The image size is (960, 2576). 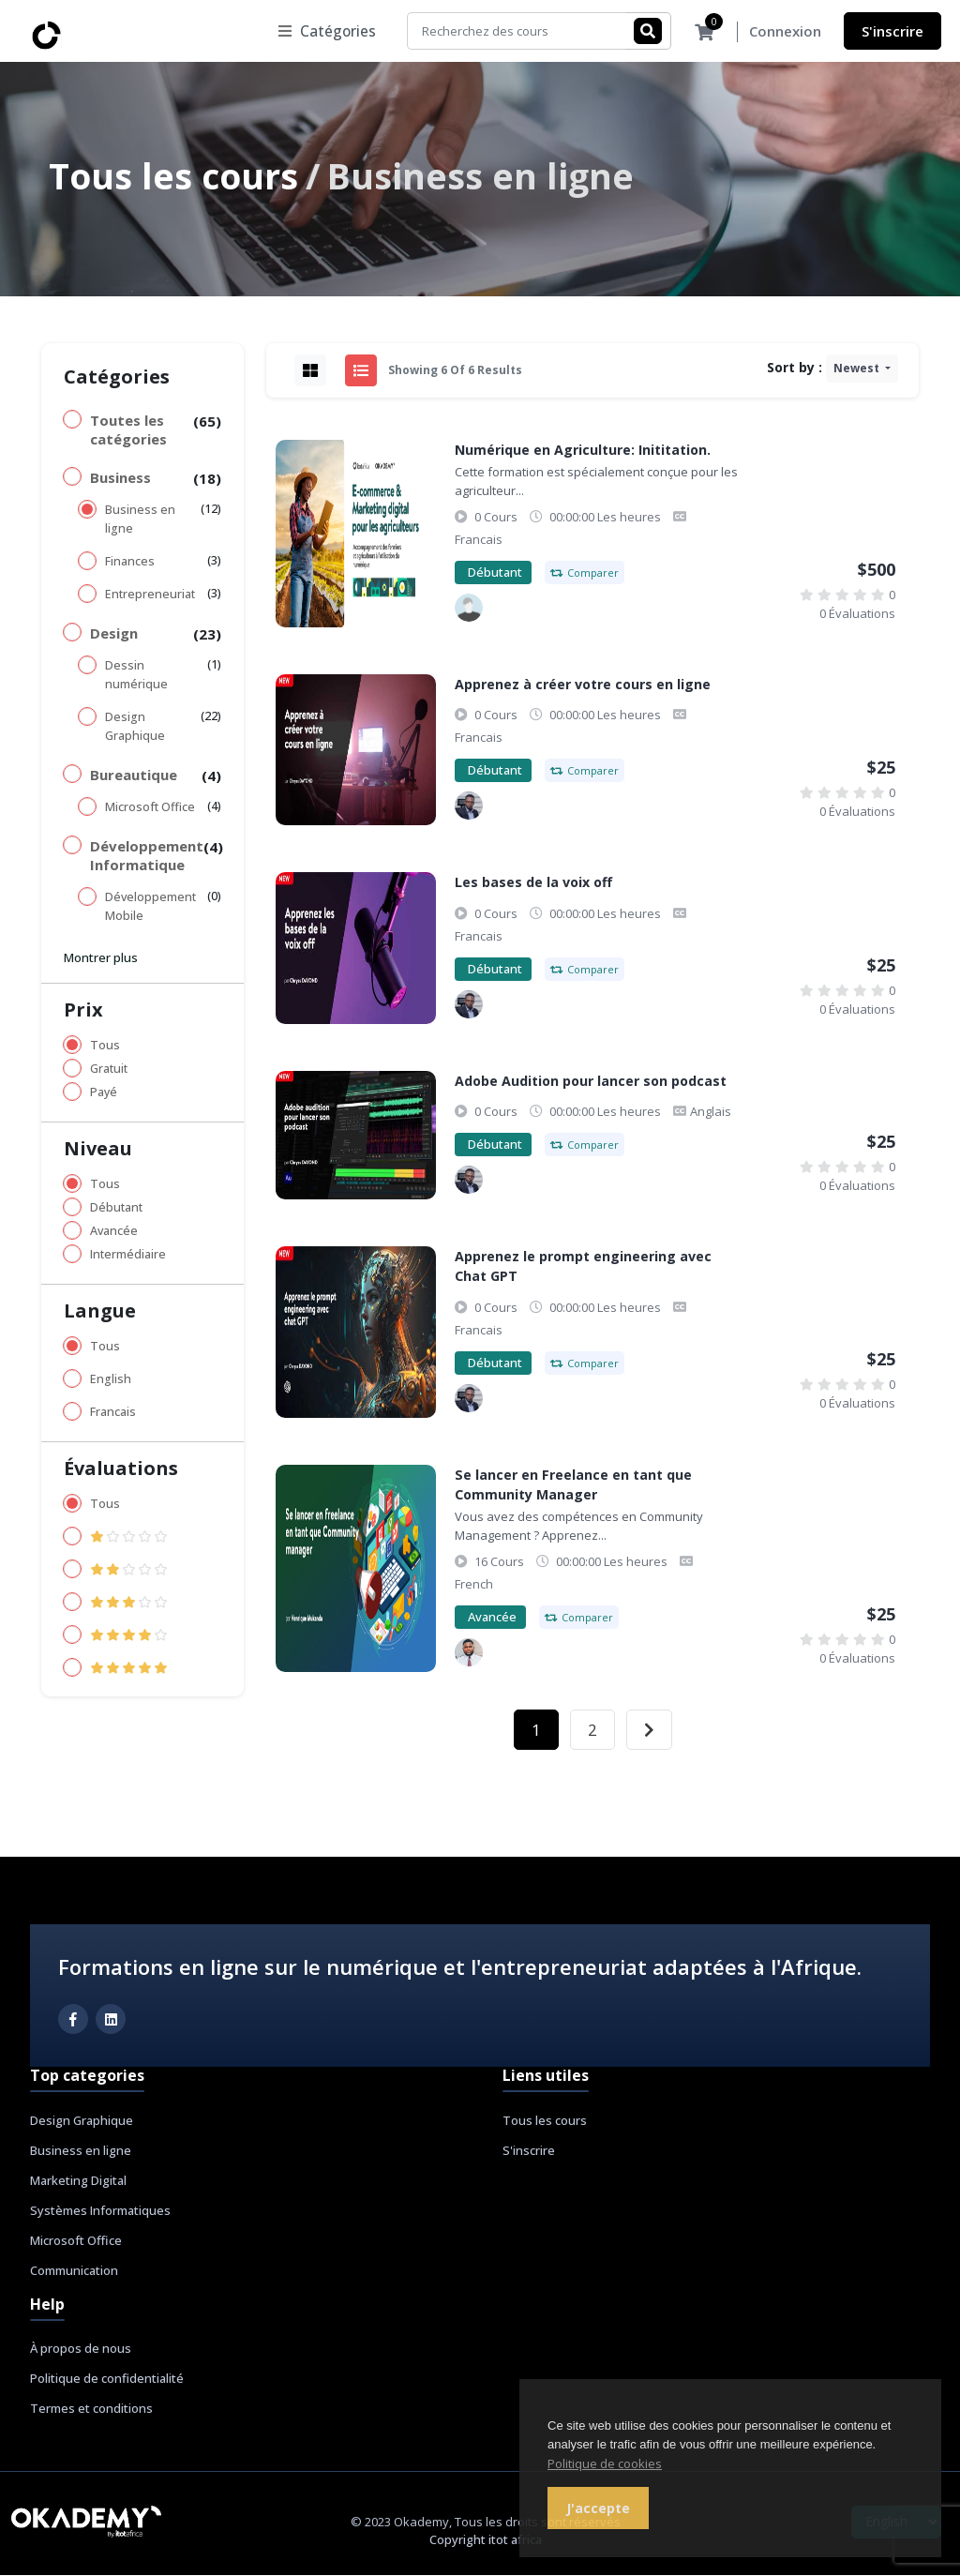 What do you see at coordinates (173, 177) in the screenshot?
I see `Tous les cours` at bounding box center [173, 177].